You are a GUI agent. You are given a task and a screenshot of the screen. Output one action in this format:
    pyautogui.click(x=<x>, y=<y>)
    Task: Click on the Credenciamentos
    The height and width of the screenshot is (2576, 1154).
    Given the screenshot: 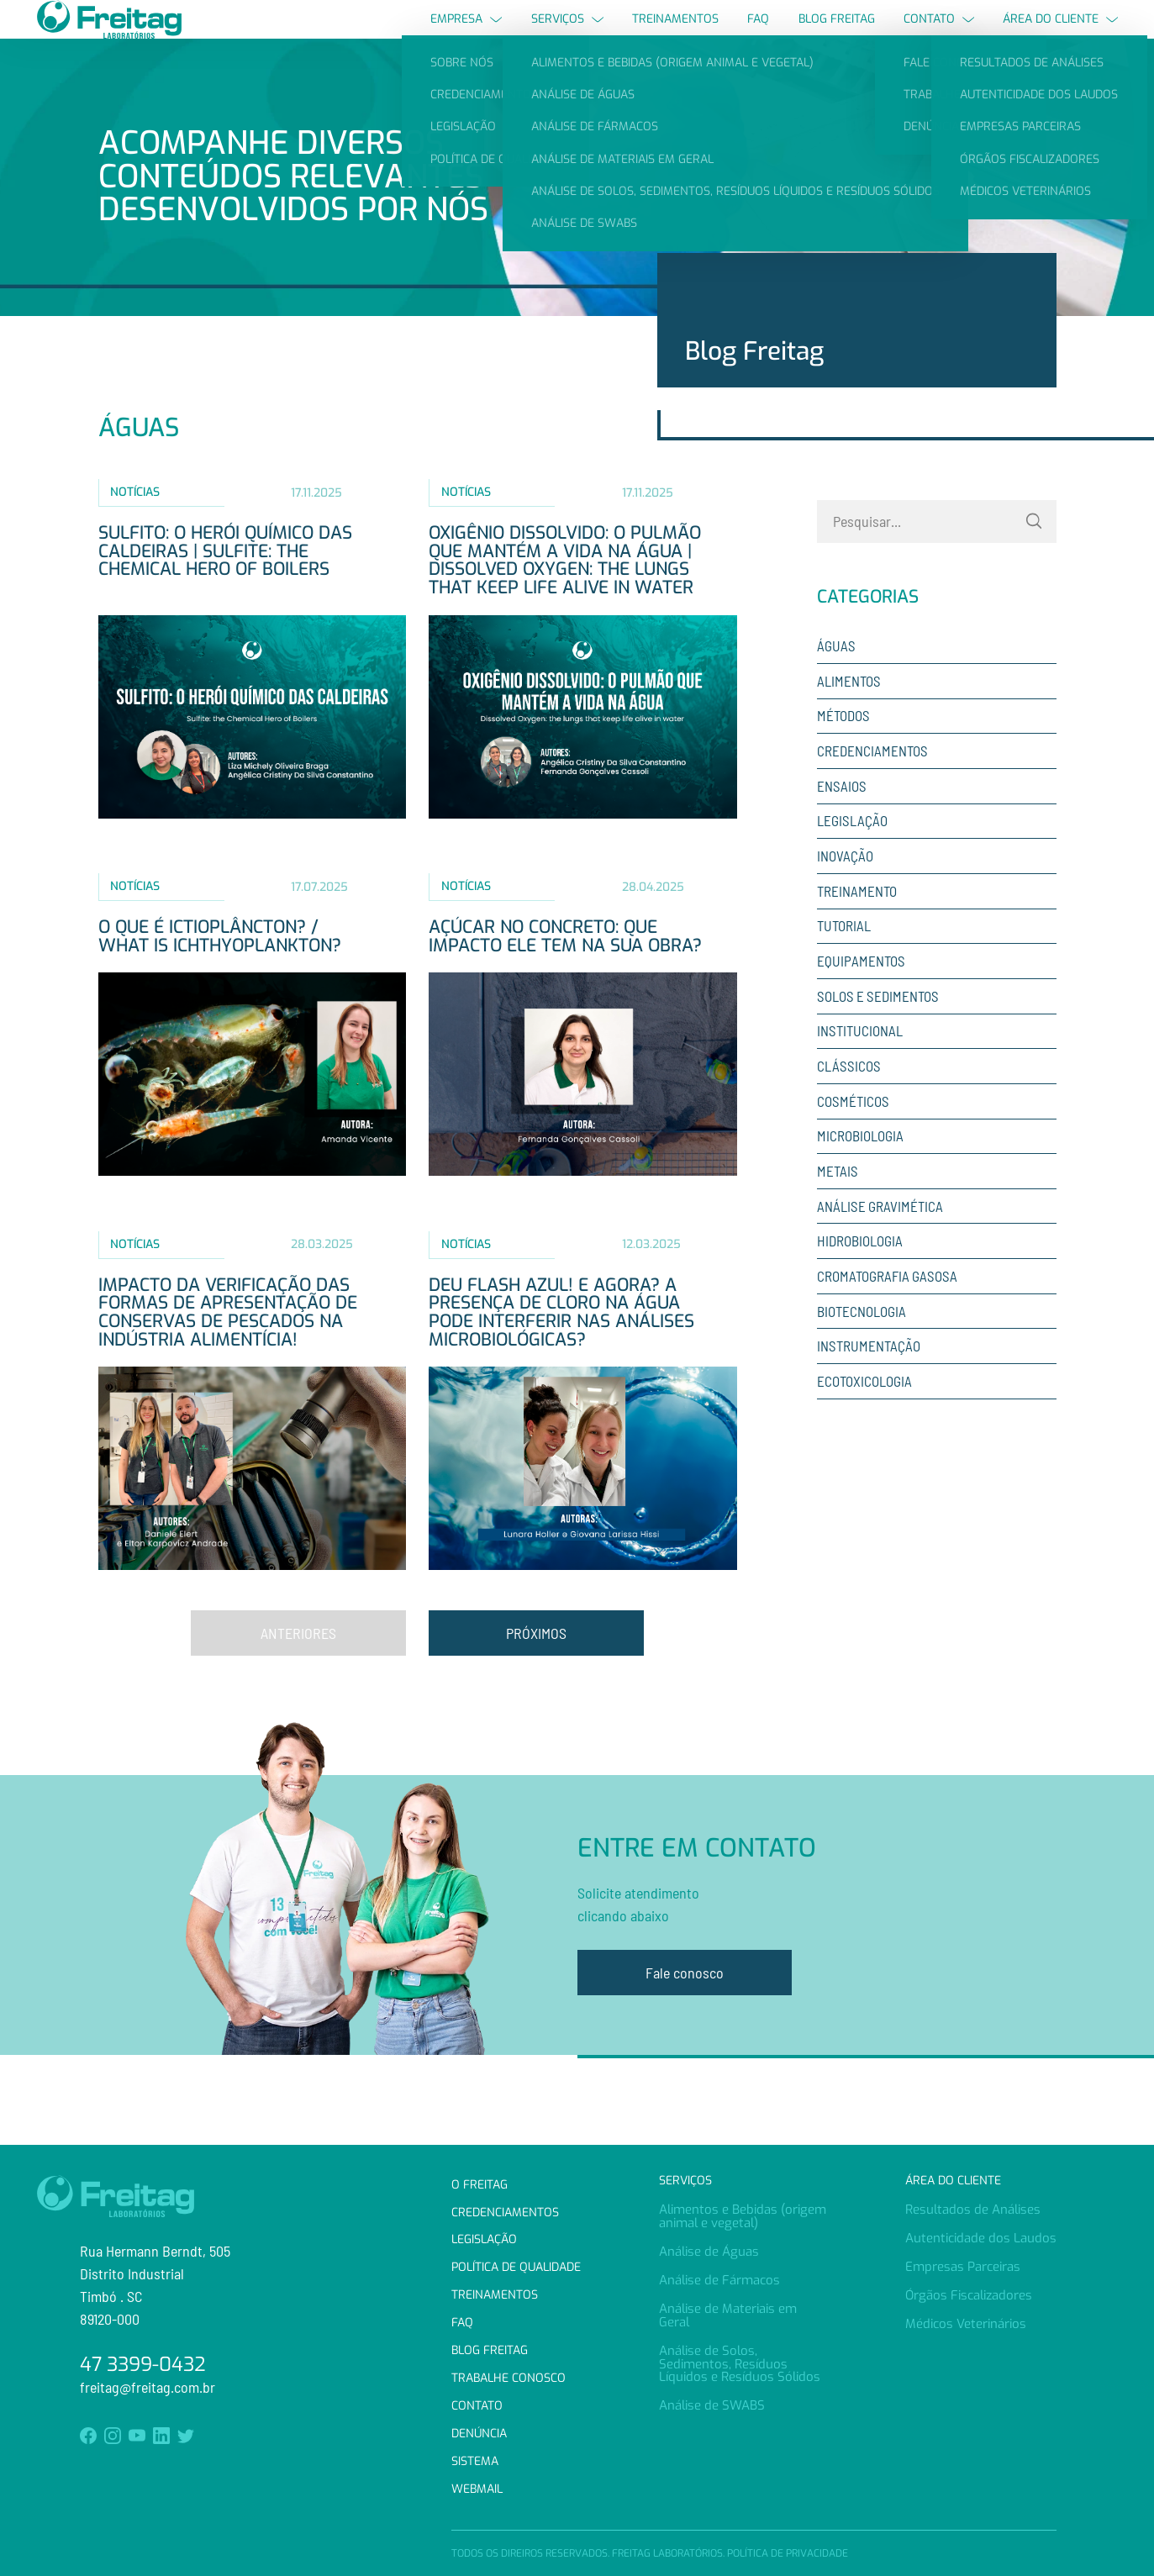 What is the action you would take?
    pyautogui.click(x=872, y=780)
    